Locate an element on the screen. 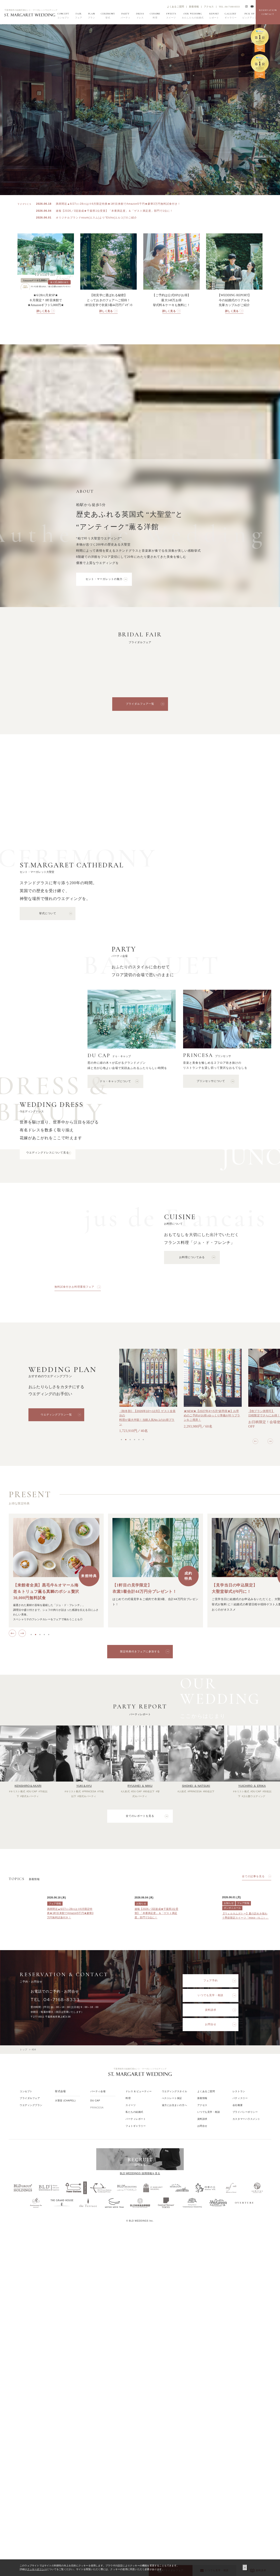 This screenshot has width=280, height=2576. 料理 is located at coordinates (128, 2473).